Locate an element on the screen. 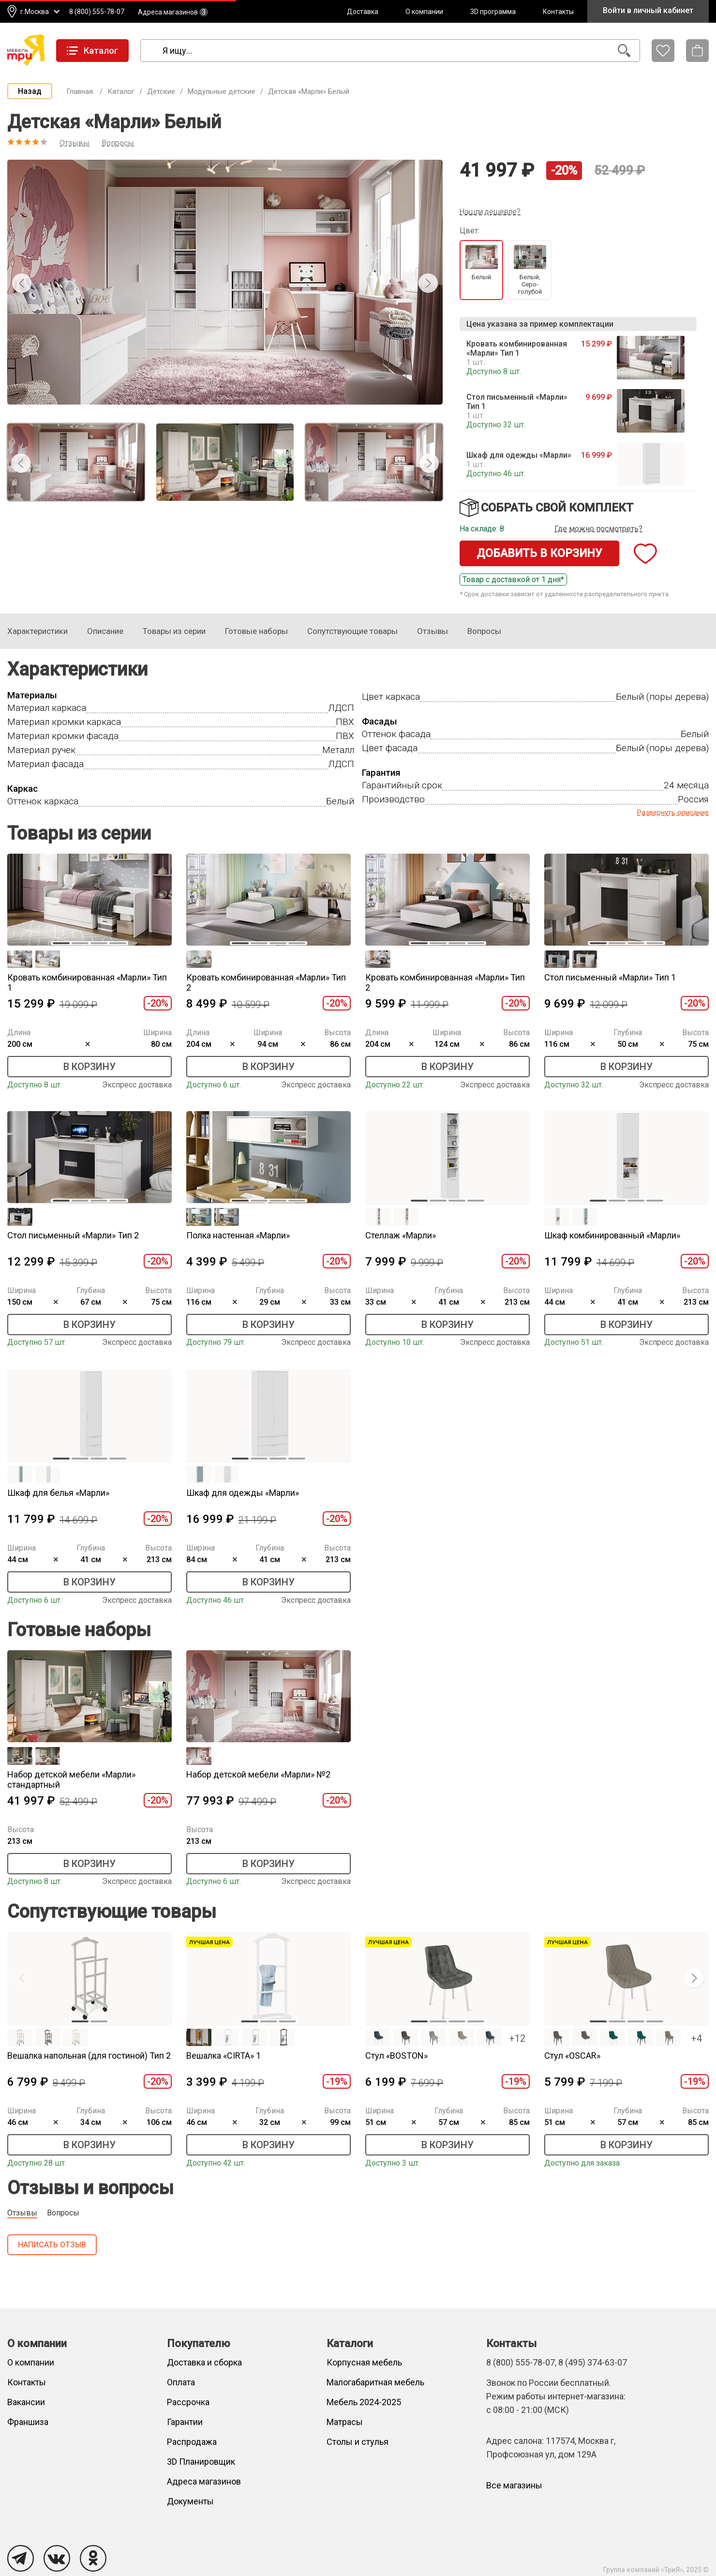 The width and height of the screenshot is (716, 2576). Добавить в корзину is located at coordinates (539, 553).